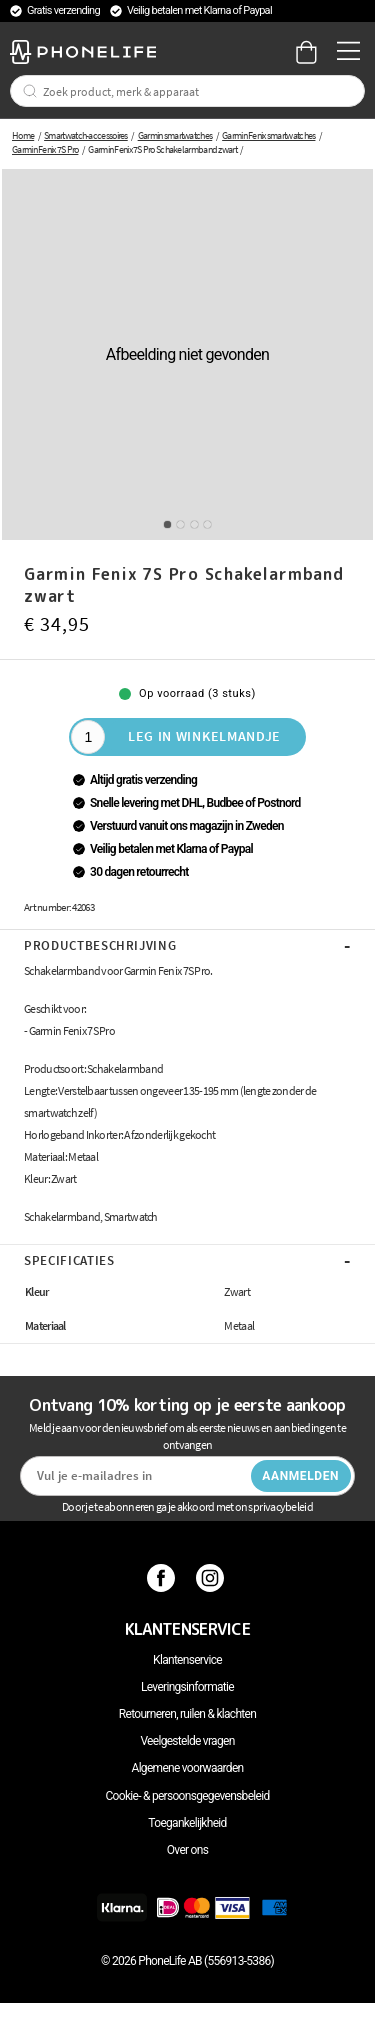 The height and width of the screenshot is (2043, 375). What do you see at coordinates (188, 1796) in the screenshot?
I see `Cookie- & persoonsgegevensbeleid` at bounding box center [188, 1796].